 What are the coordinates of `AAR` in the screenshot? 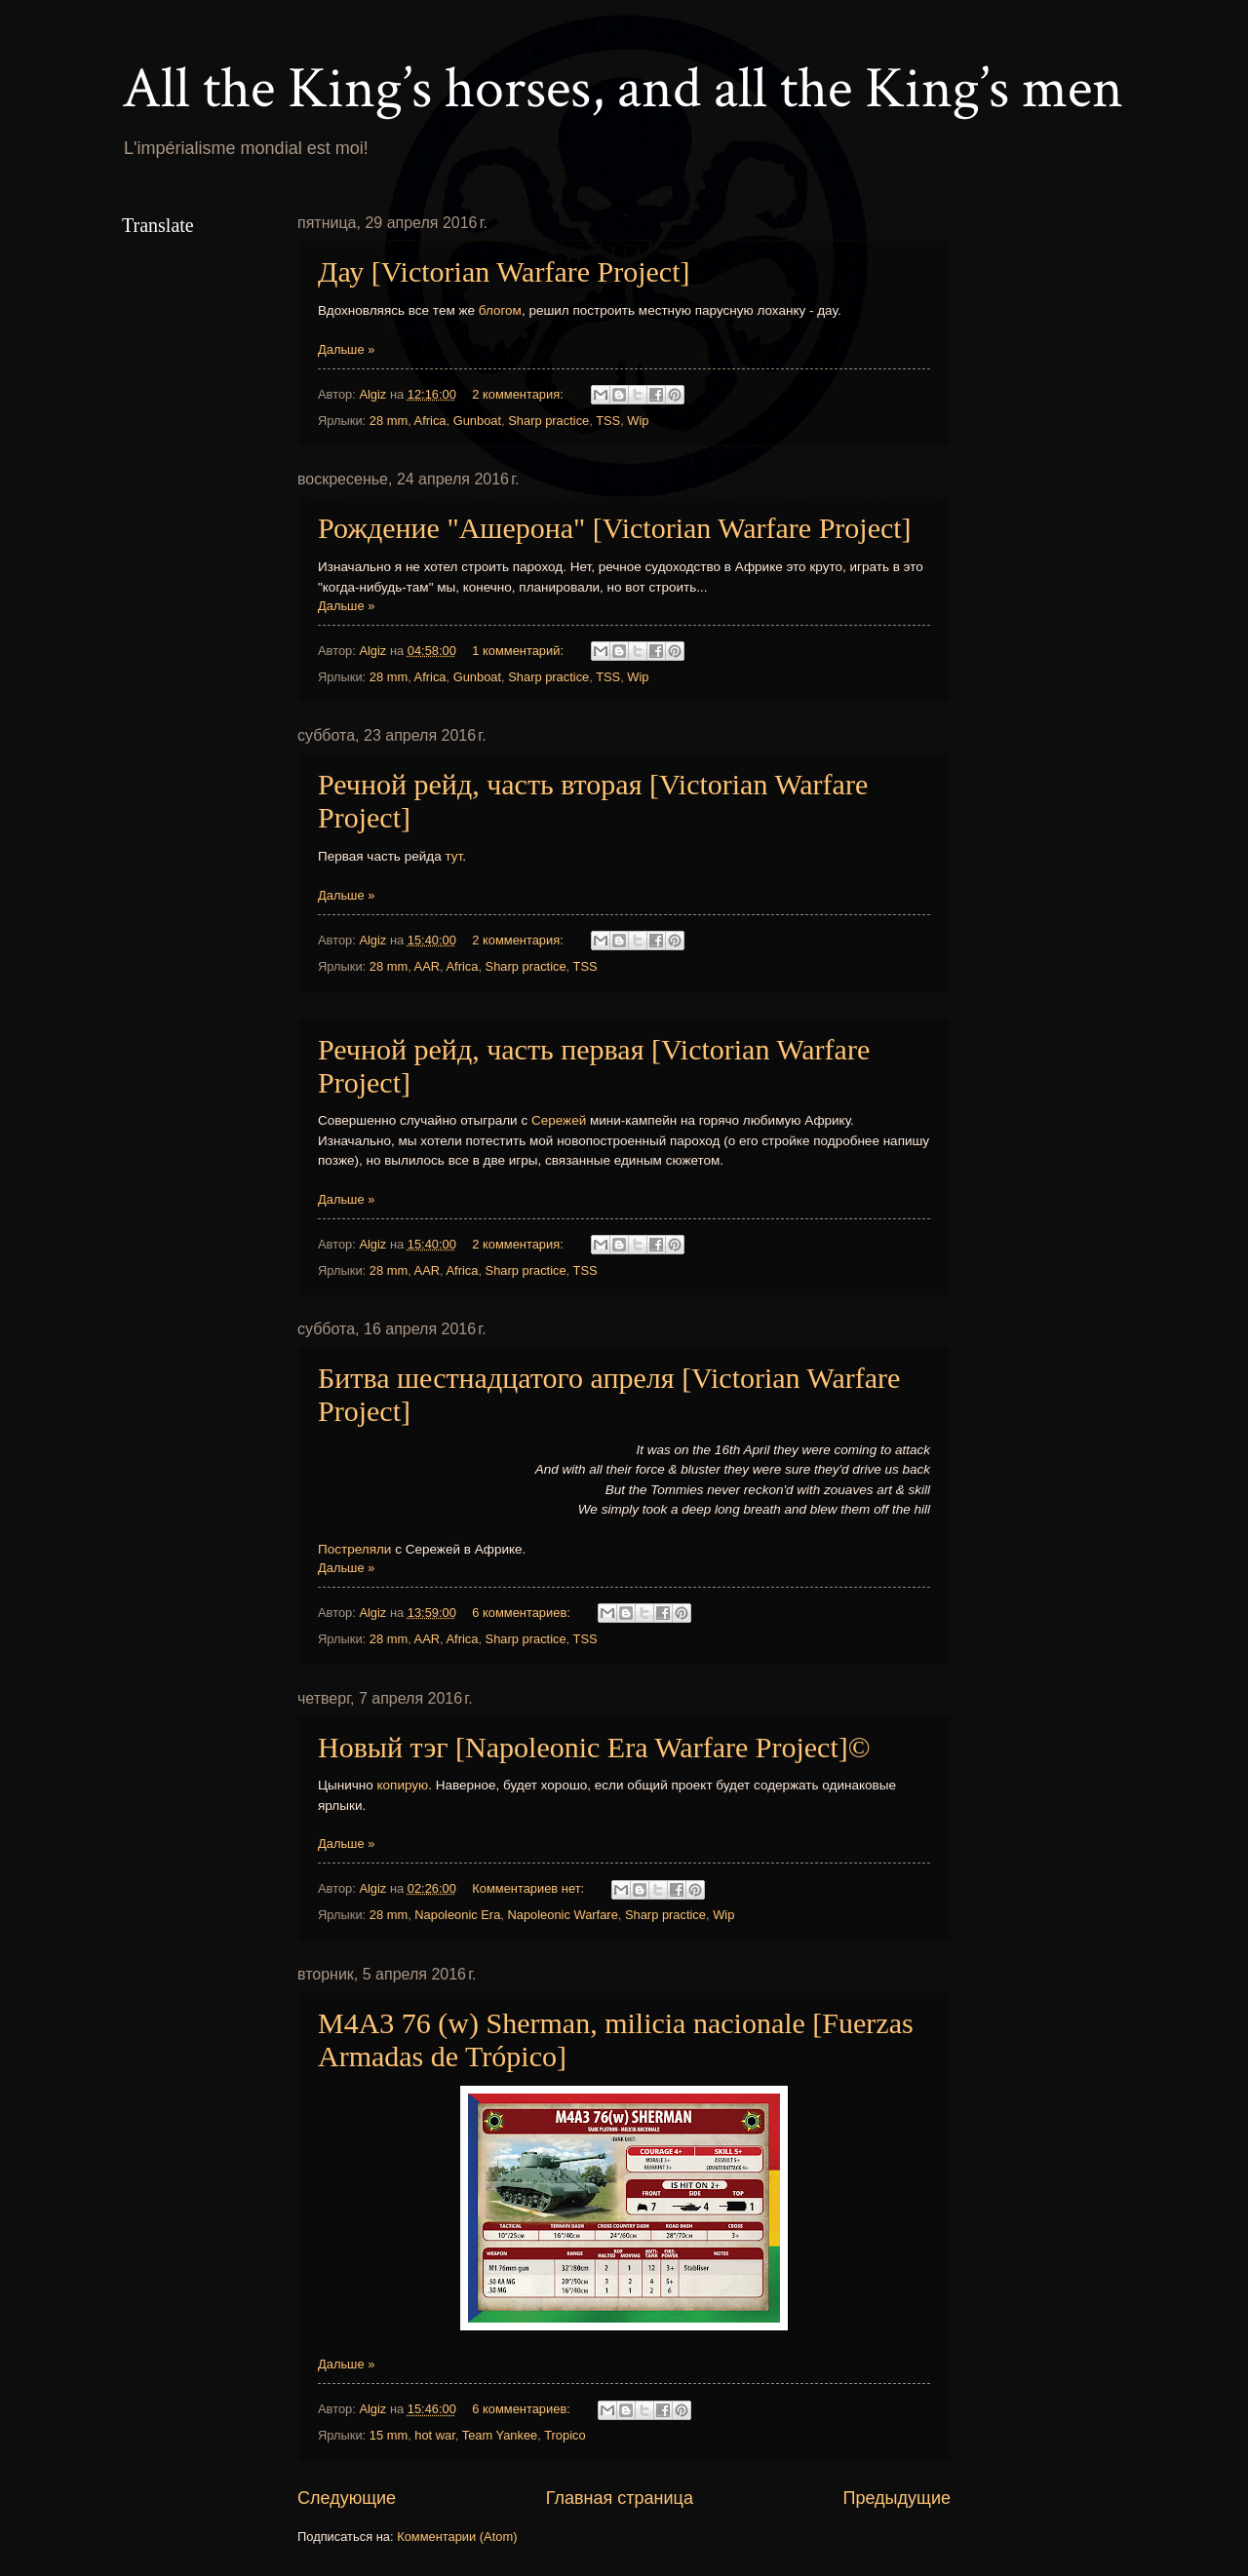 It's located at (427, 966).